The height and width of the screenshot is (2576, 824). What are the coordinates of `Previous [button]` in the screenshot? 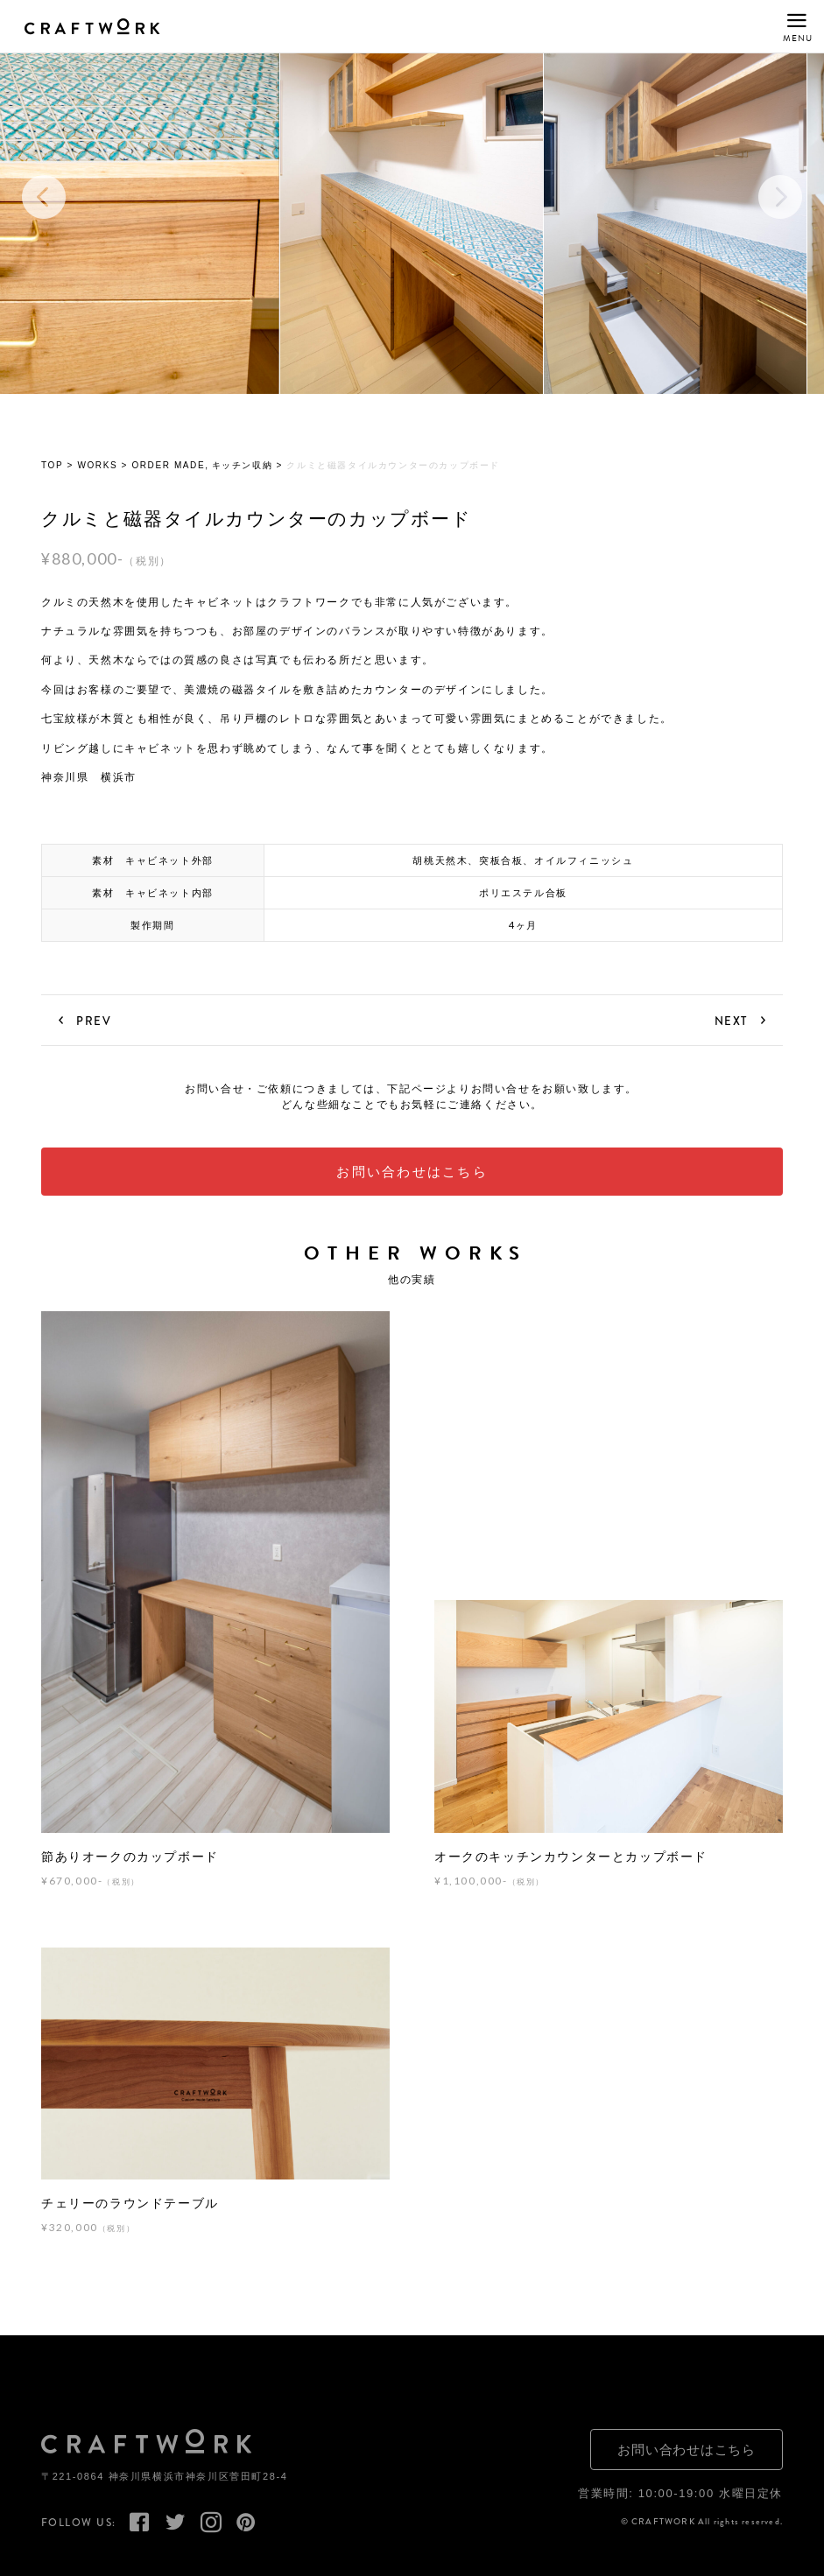 It's located at (44, 206).